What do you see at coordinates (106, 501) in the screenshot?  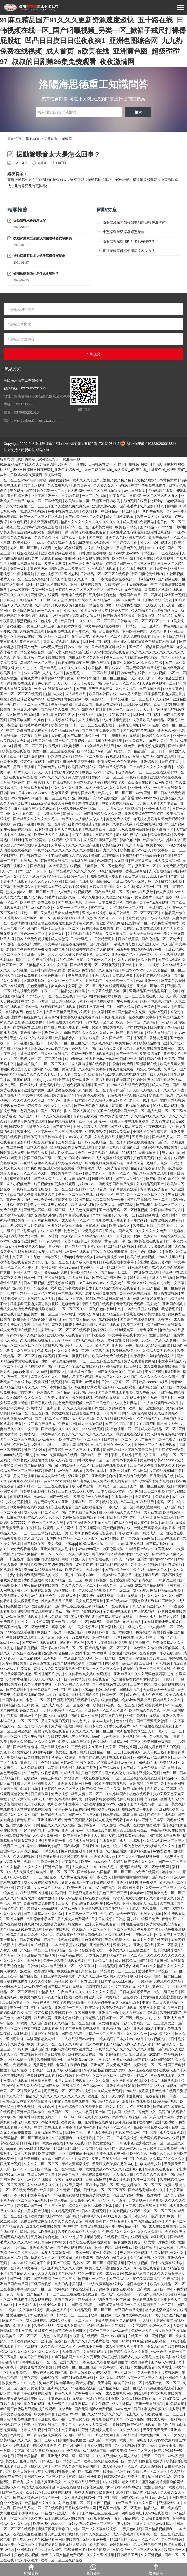 I see `亚洲国产日韩欧美` at bounding box center [106, 501].